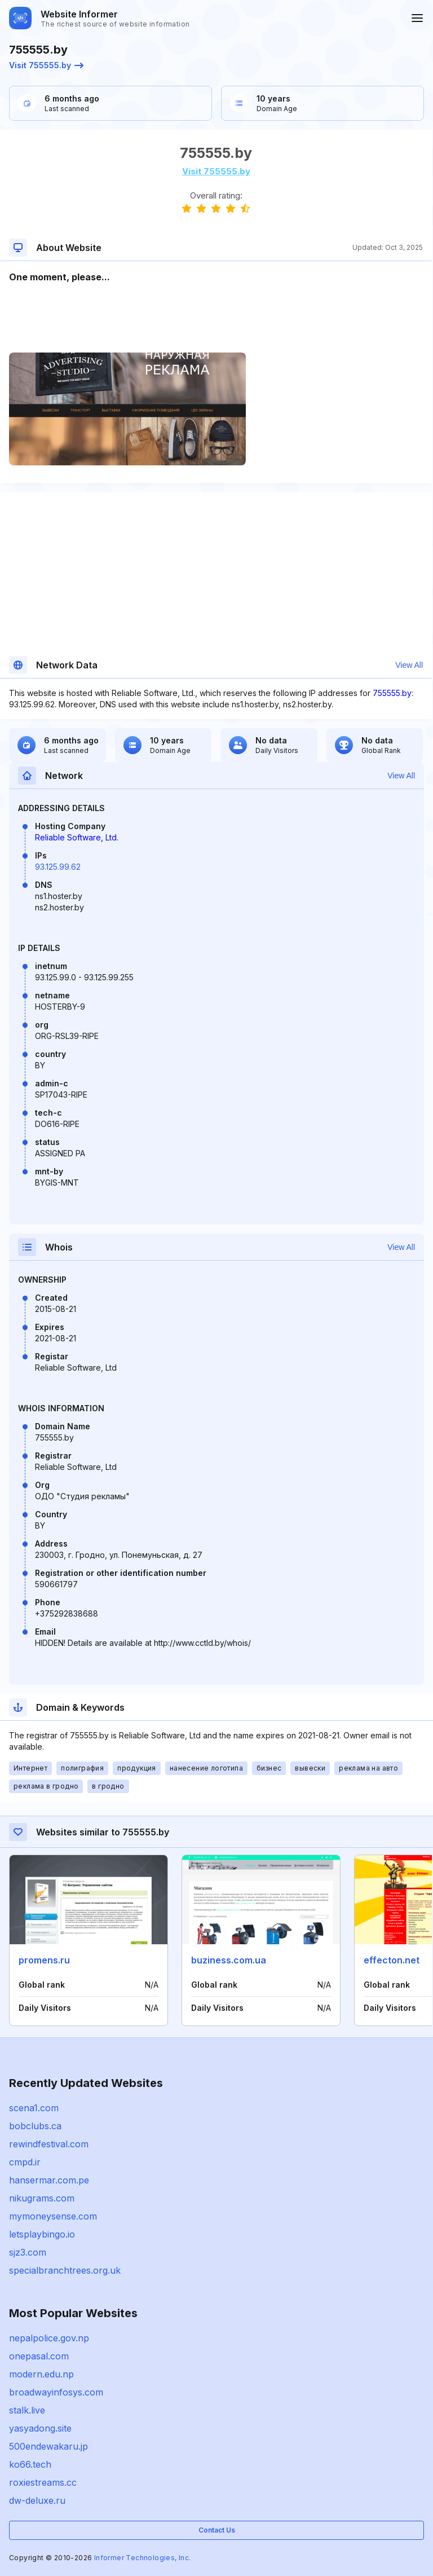 The image size is (433, 2576). I want to click on Contact Us, so click(216, 2530).